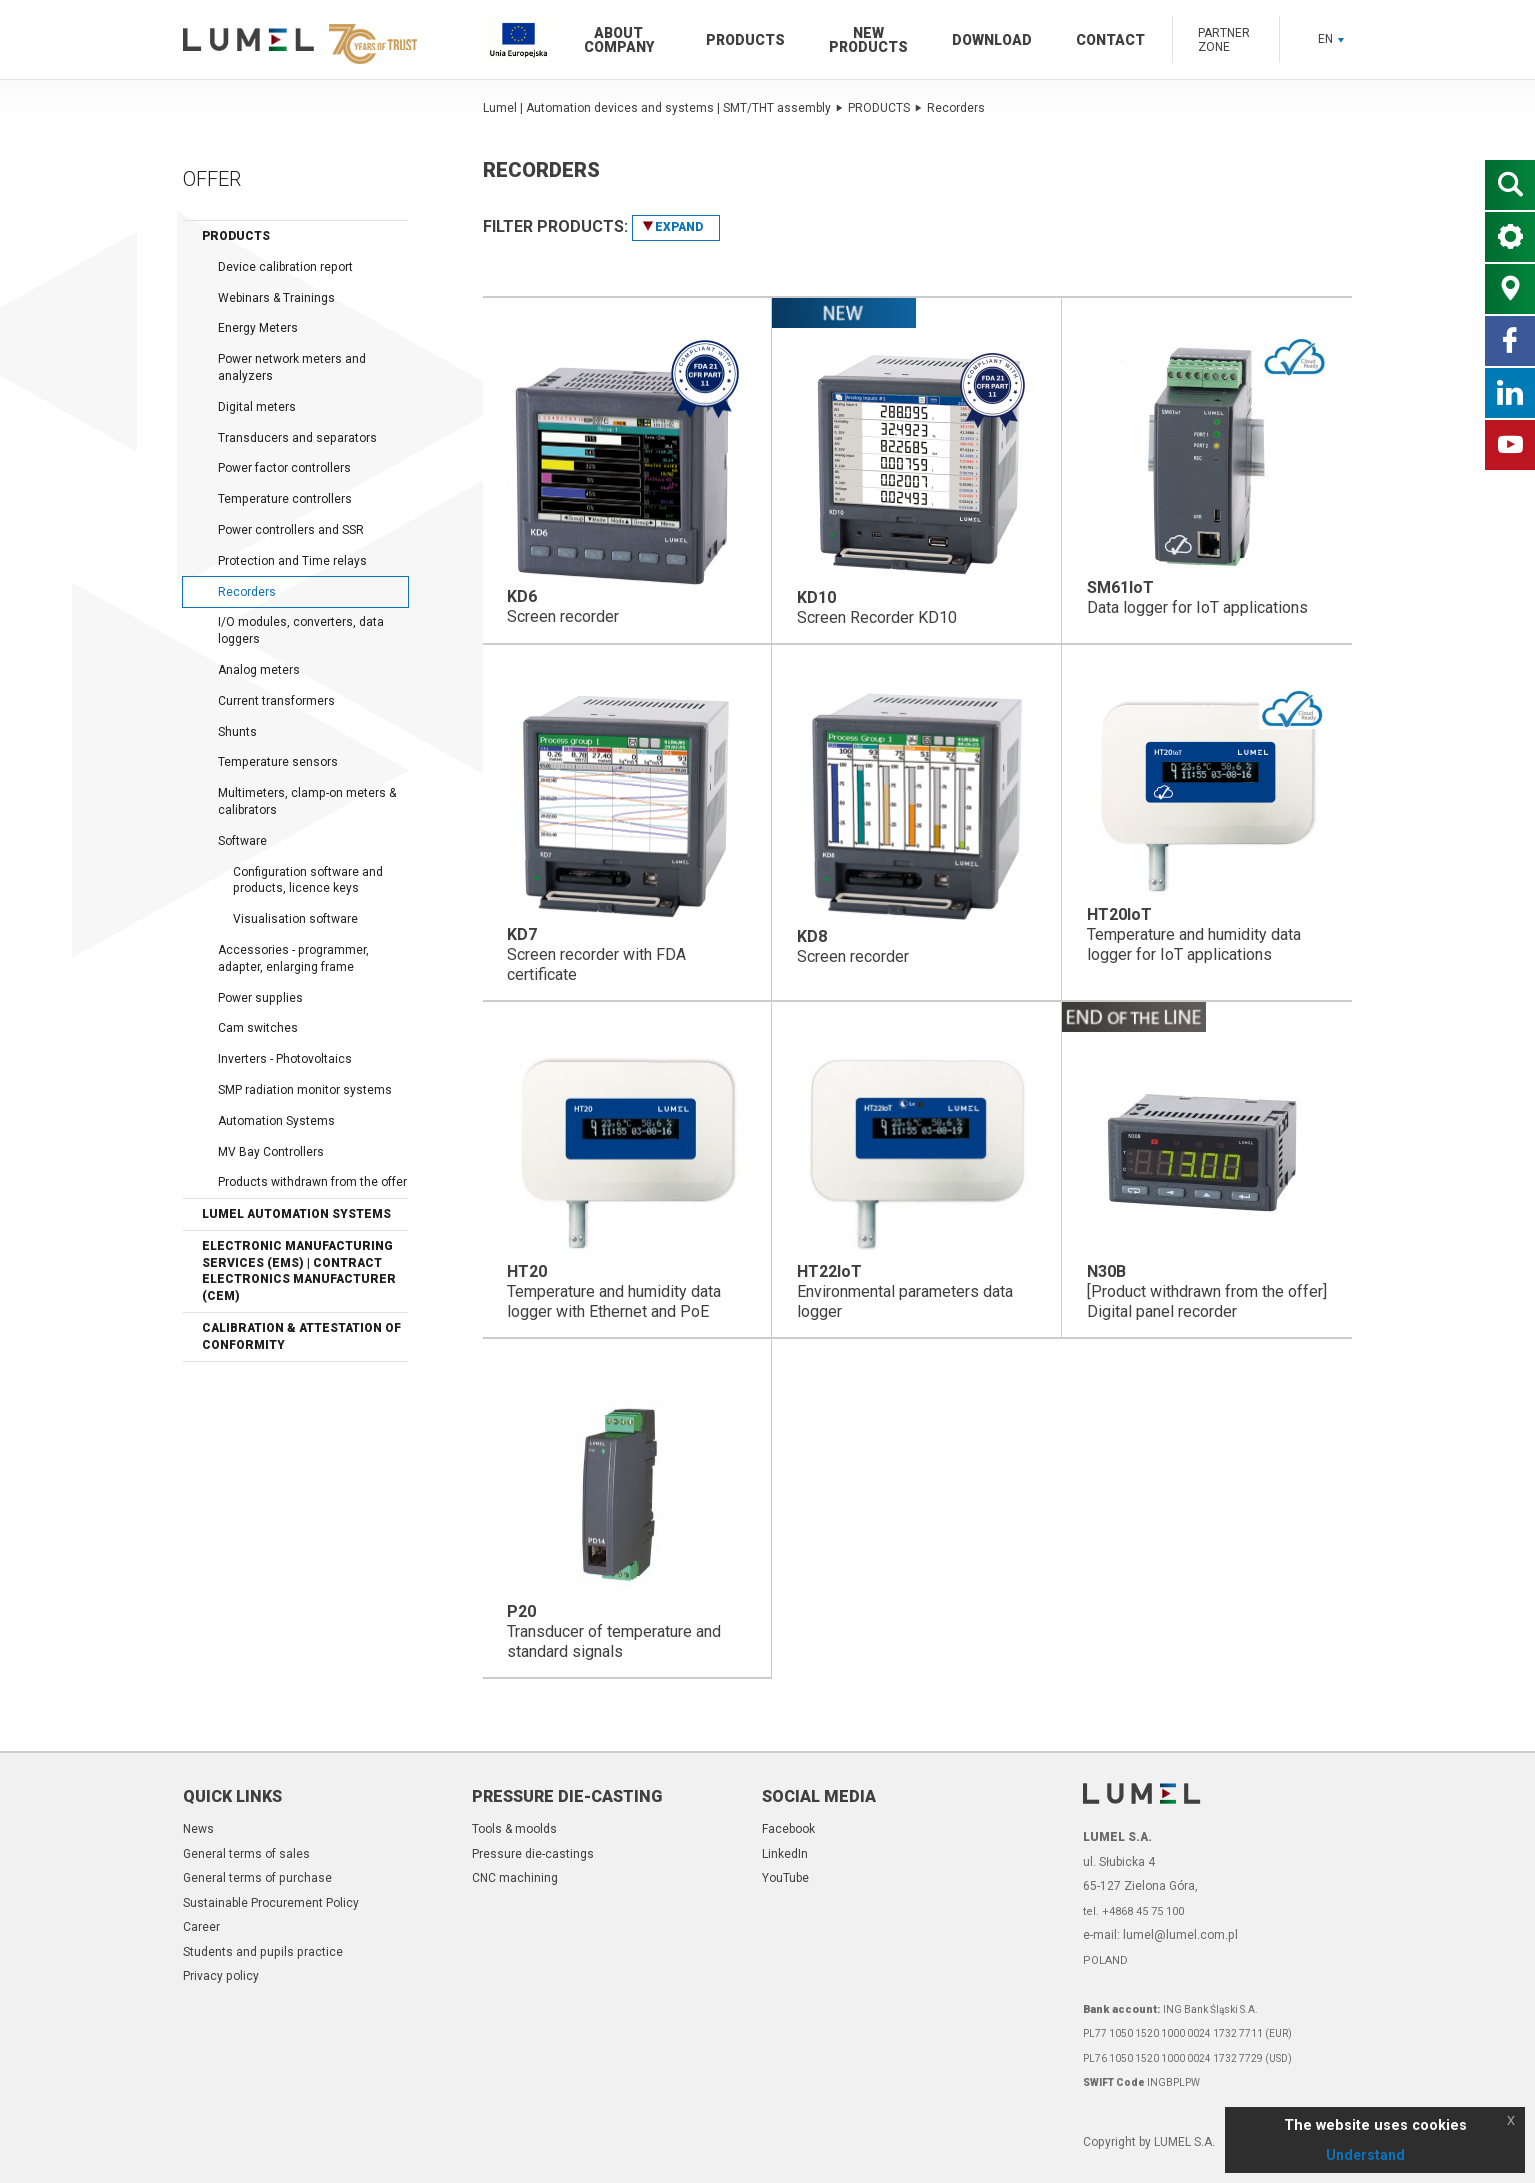 The image size is (1535, 2183). Describe the element at coordinates (885, 108) in the screenshot. I see `PRODUCTS` at that location.